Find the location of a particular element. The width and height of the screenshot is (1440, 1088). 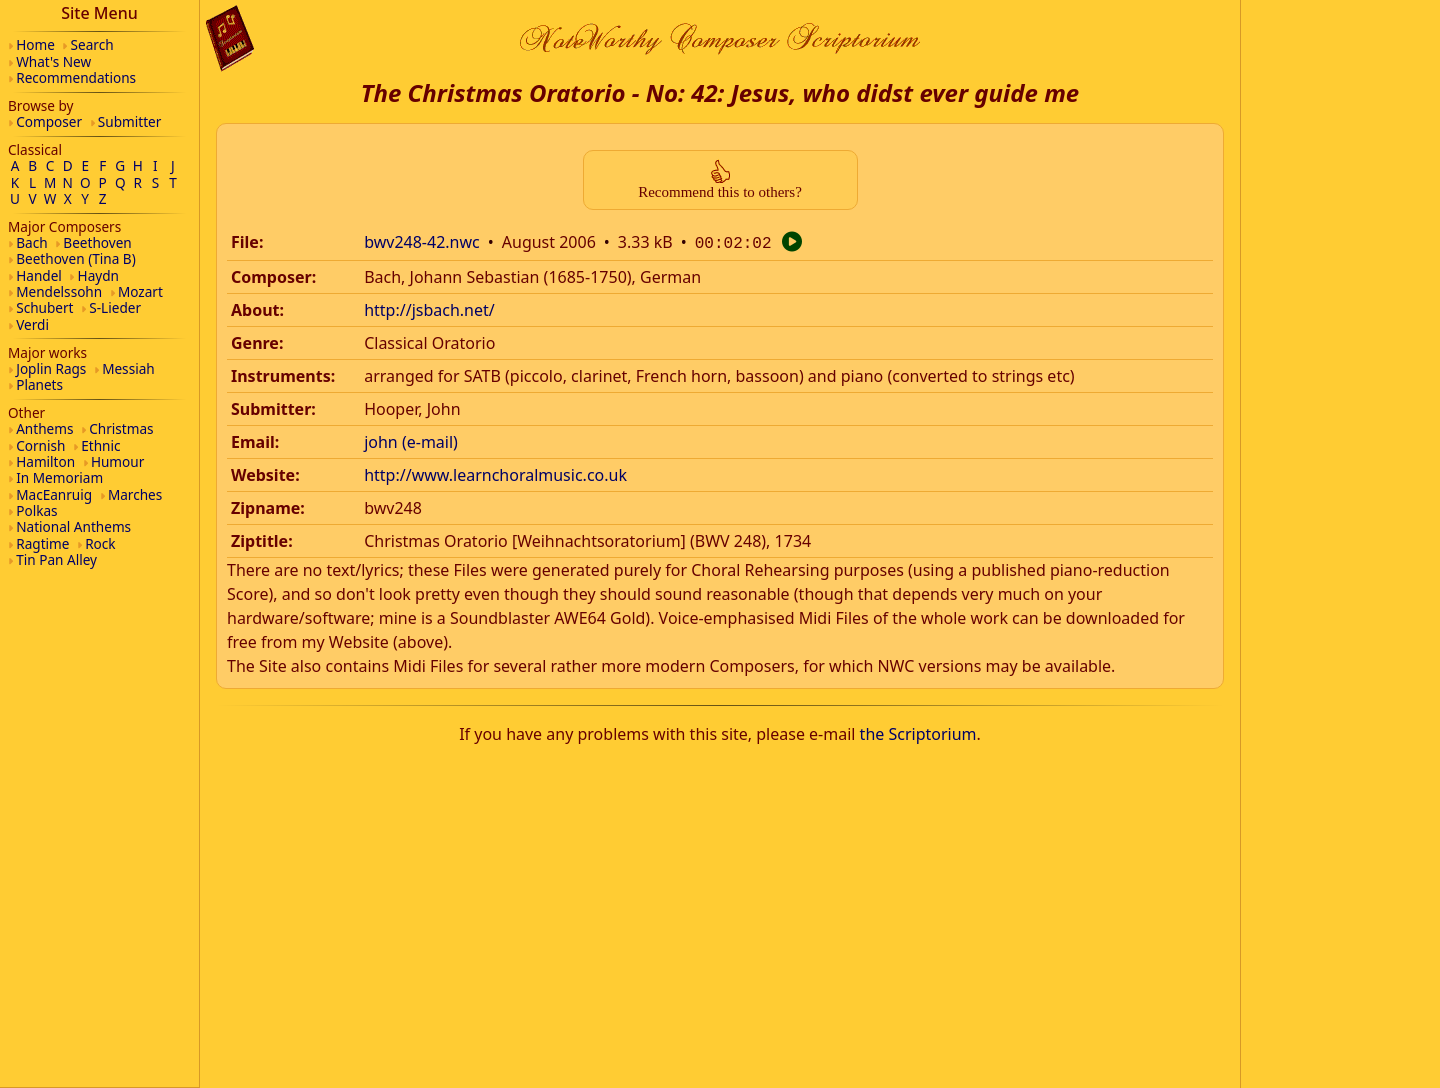

Submitter is located at coordinates (130, 121).